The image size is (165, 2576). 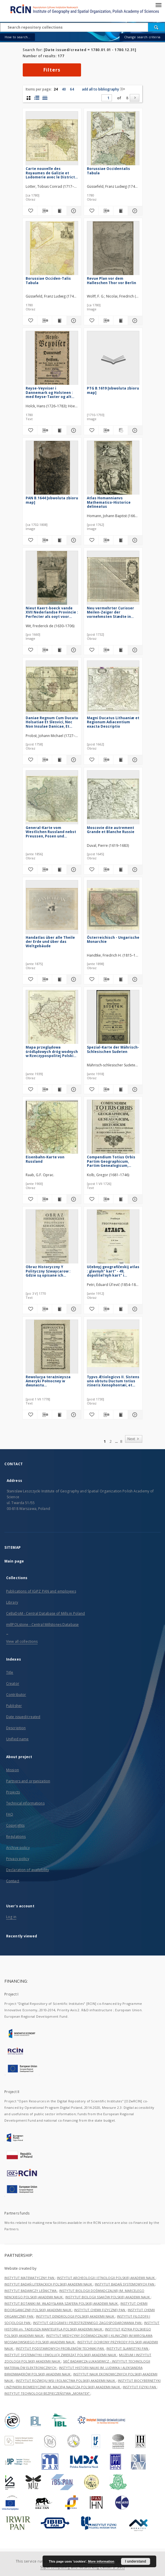 What do you see at coordinates (142, 37) in the screenshot?
I see `Change search criteria` at bounding box center [142, 37].